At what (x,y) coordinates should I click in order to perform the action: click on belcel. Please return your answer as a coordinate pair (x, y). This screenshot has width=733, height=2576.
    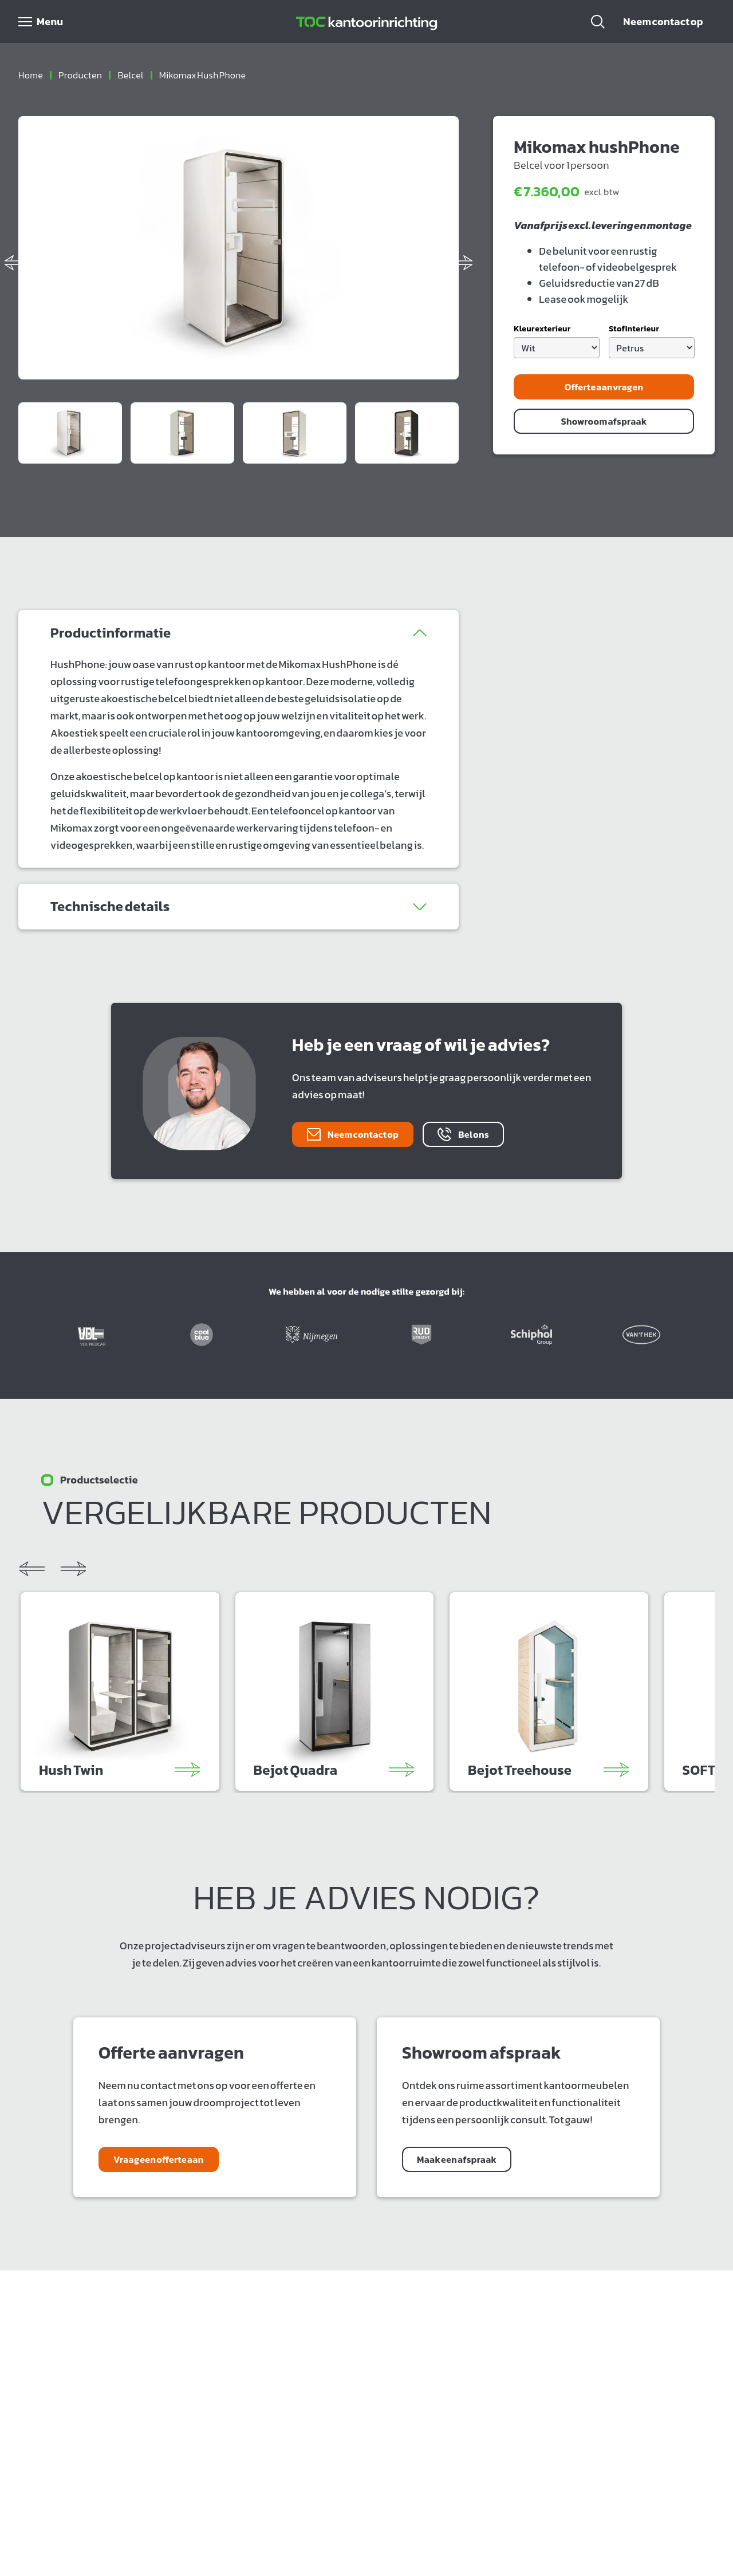
    Looking at the image, I should click on (130, 75).